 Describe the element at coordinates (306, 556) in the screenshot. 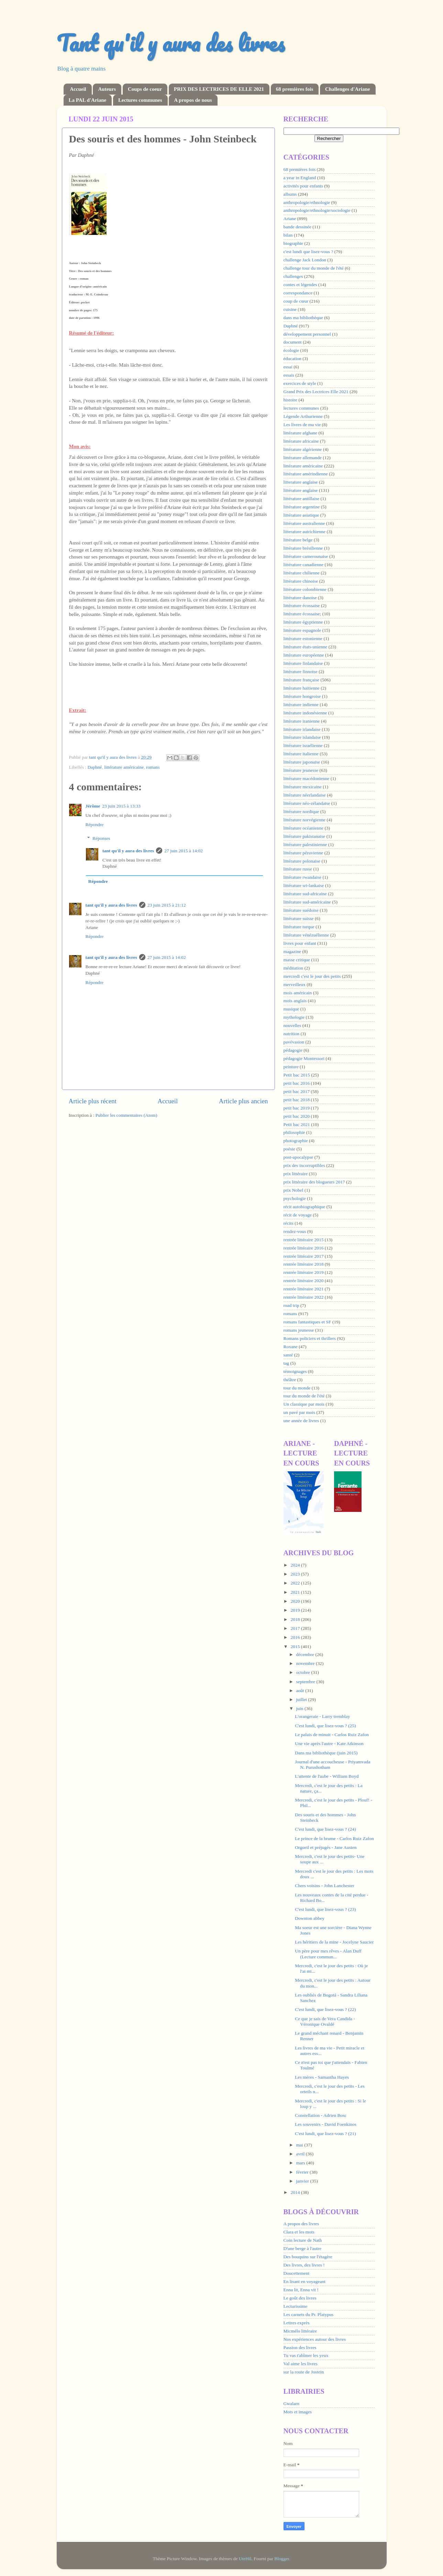

I see `littérature camerounaise` at that location.